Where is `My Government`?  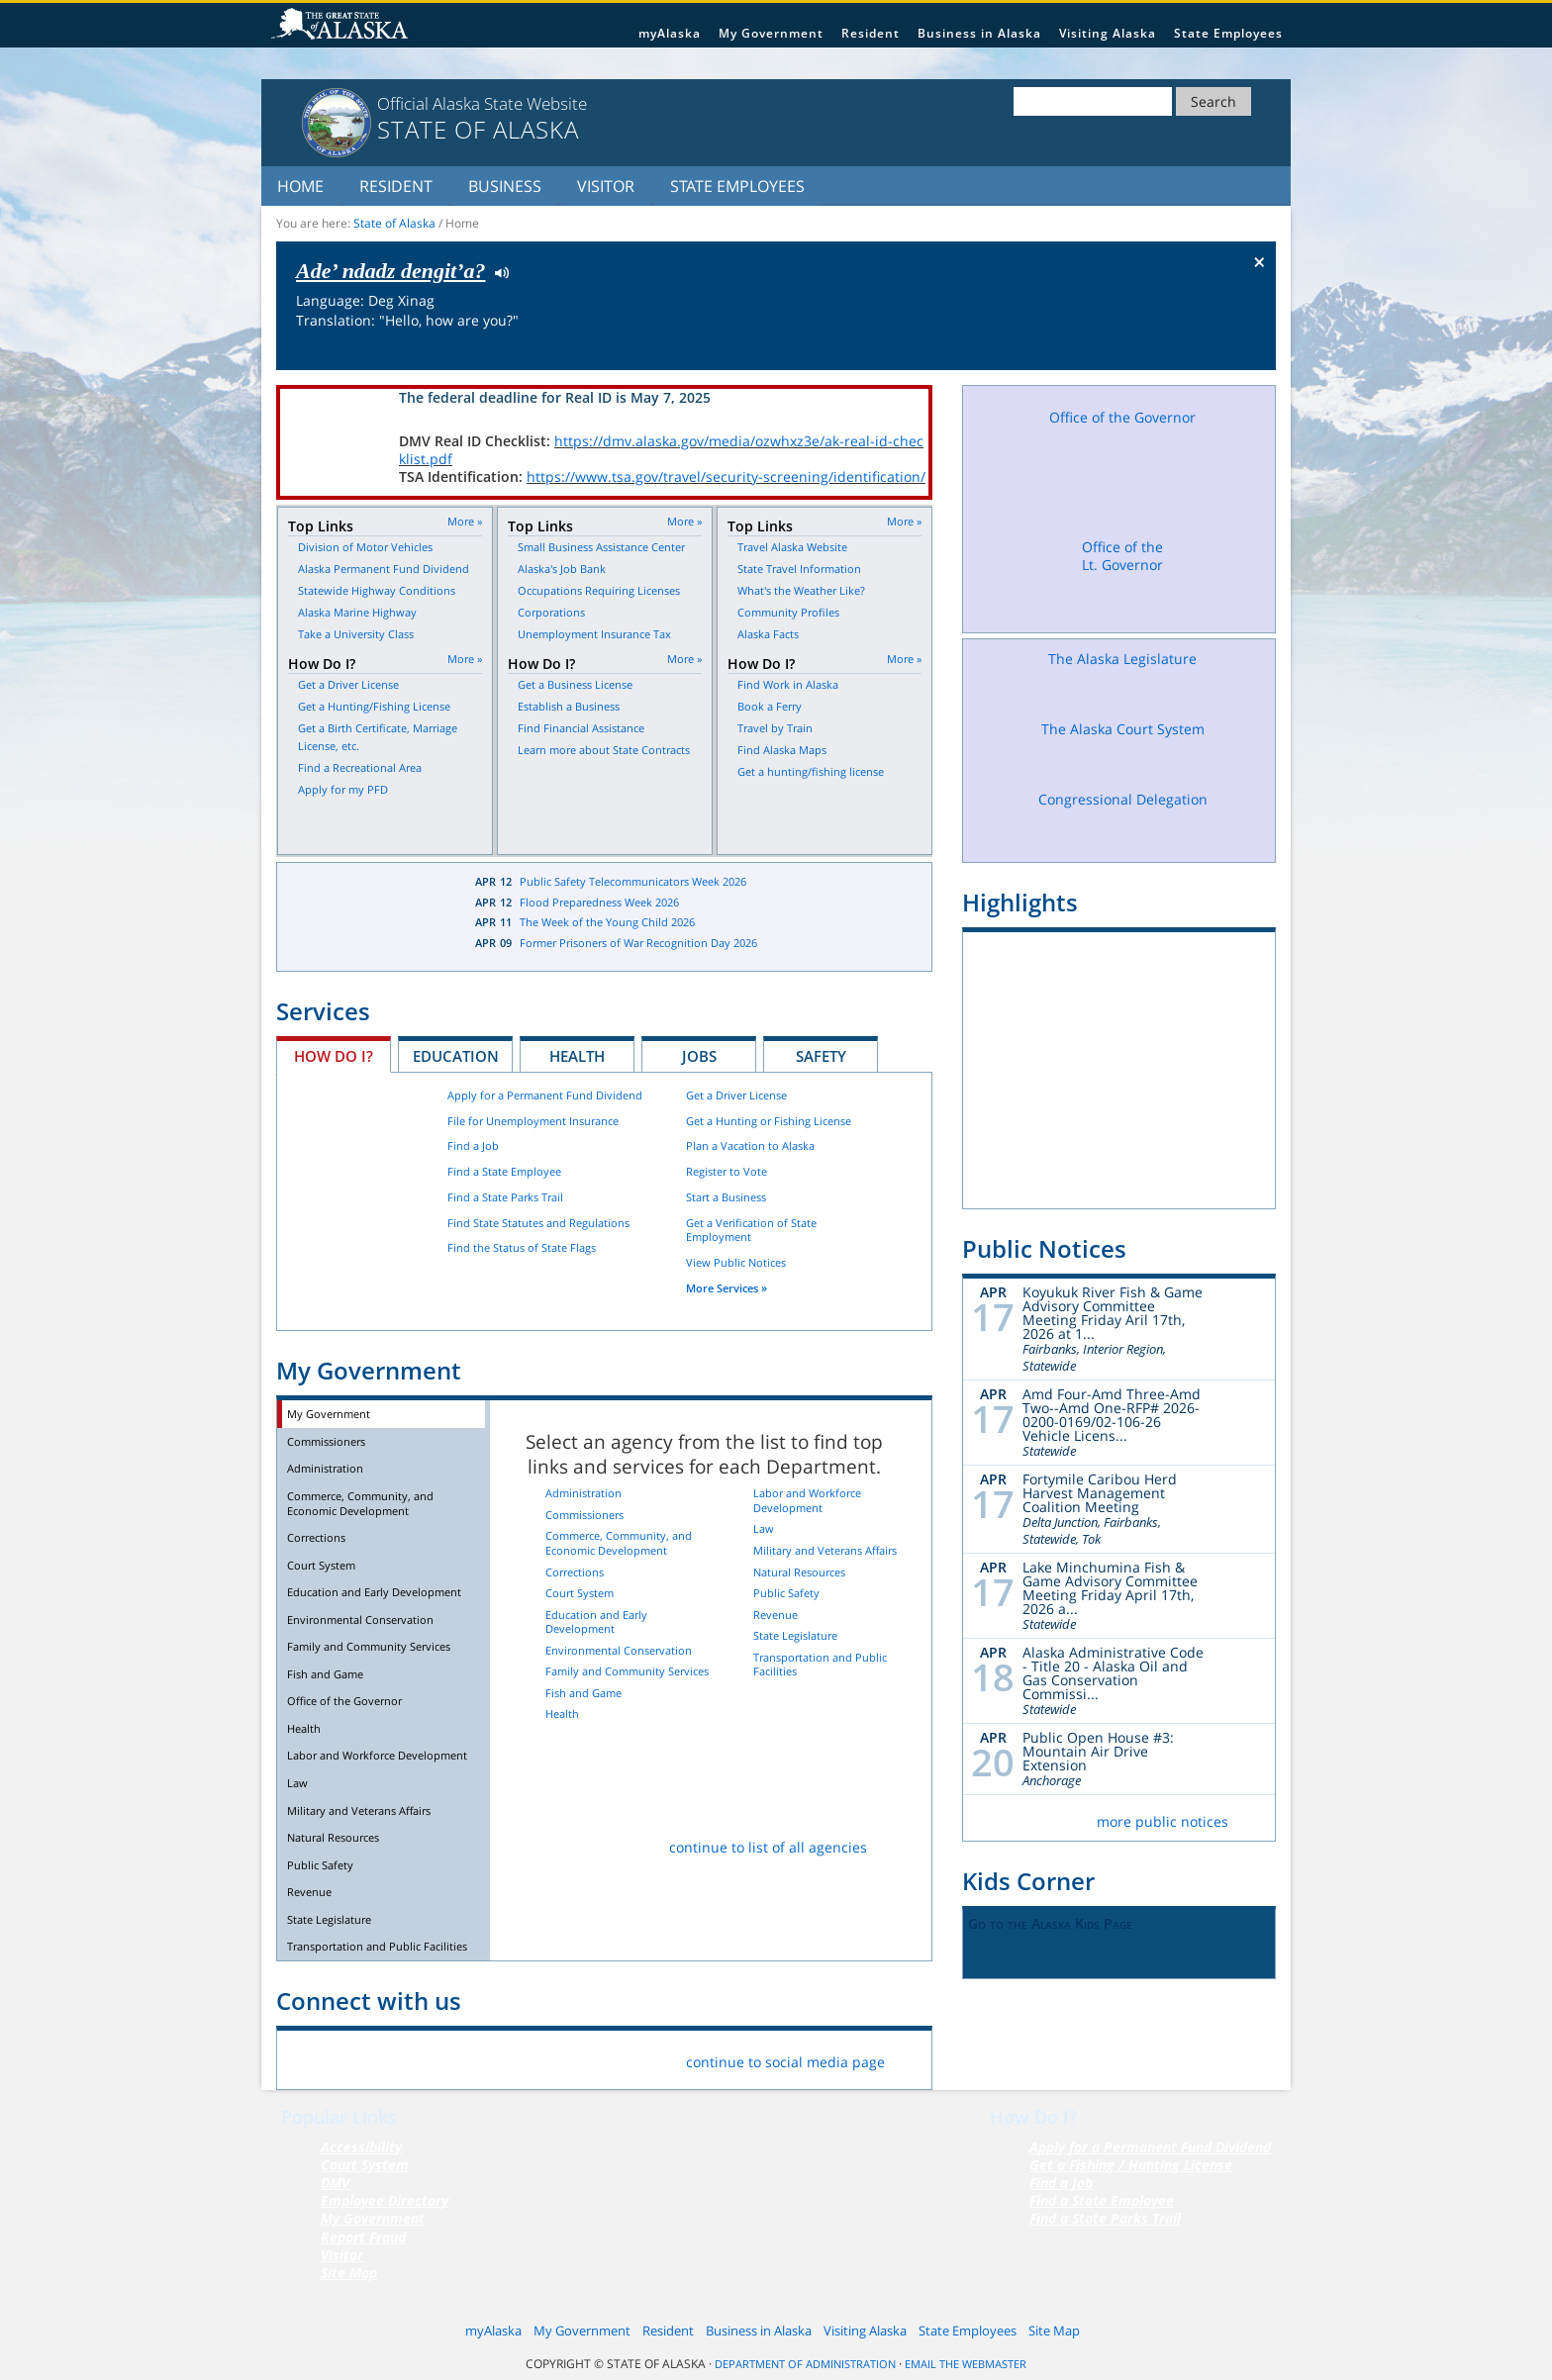
My Government is located at coordinates (771, 33).